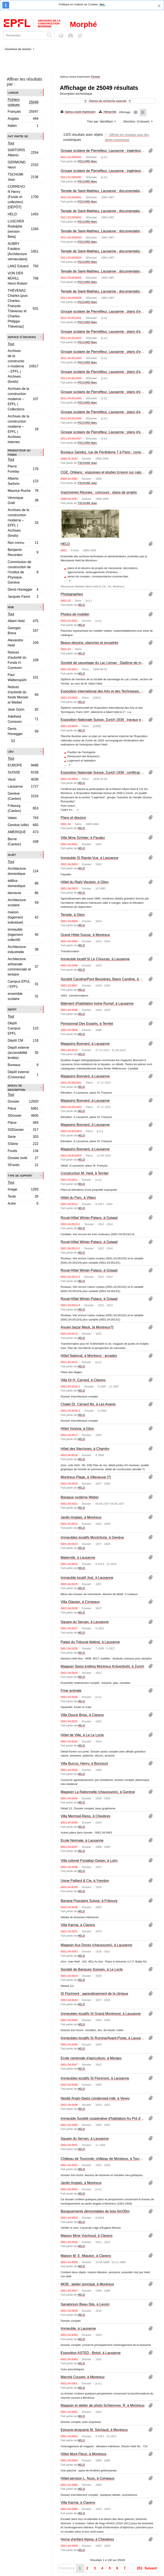 This screenshot has height=2576, width=164. I want to click on Adelheid Correvon, so click(22, 719).